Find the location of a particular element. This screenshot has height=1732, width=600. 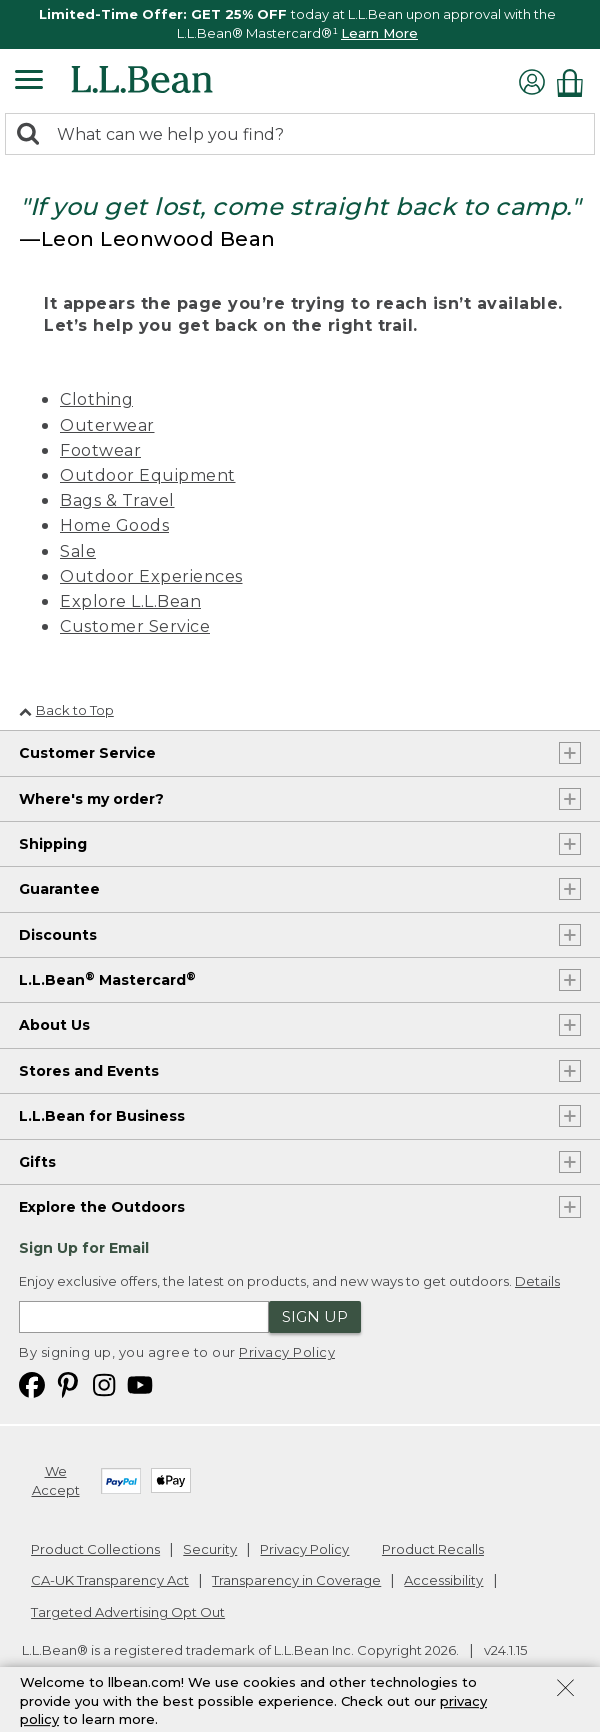

Product Collections is located at coordinates (95, 1549).